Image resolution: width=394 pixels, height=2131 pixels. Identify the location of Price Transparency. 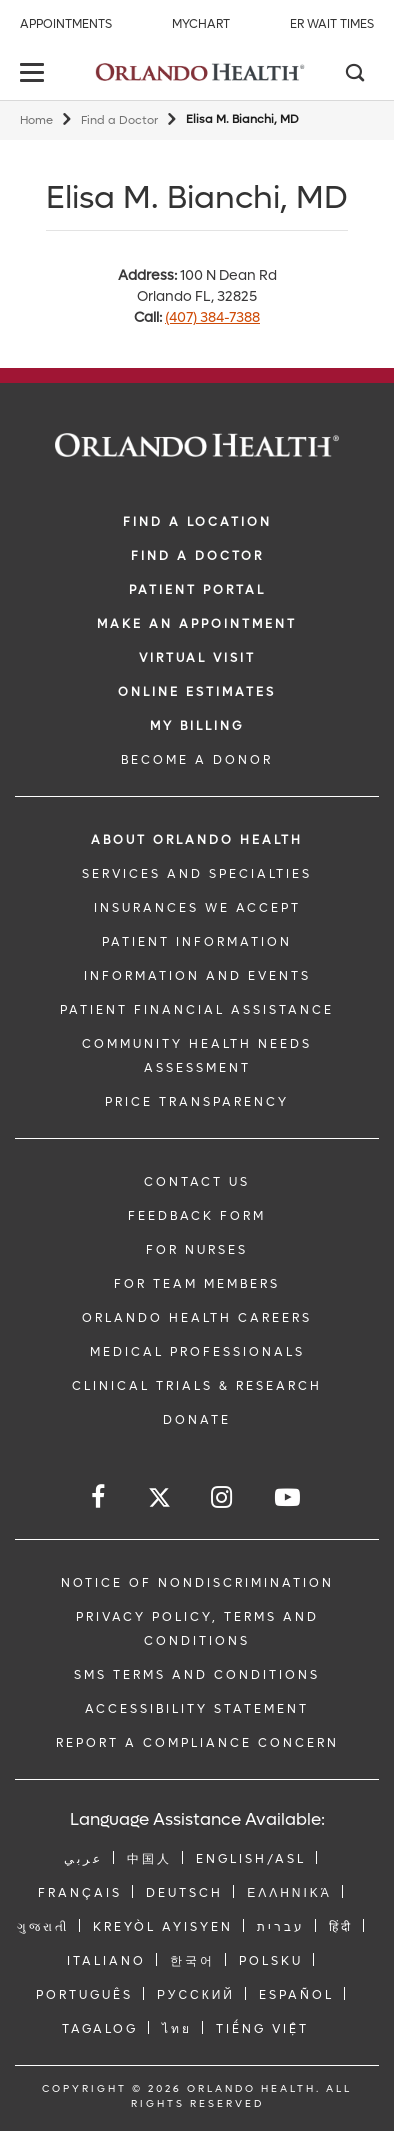
(197, 1102).